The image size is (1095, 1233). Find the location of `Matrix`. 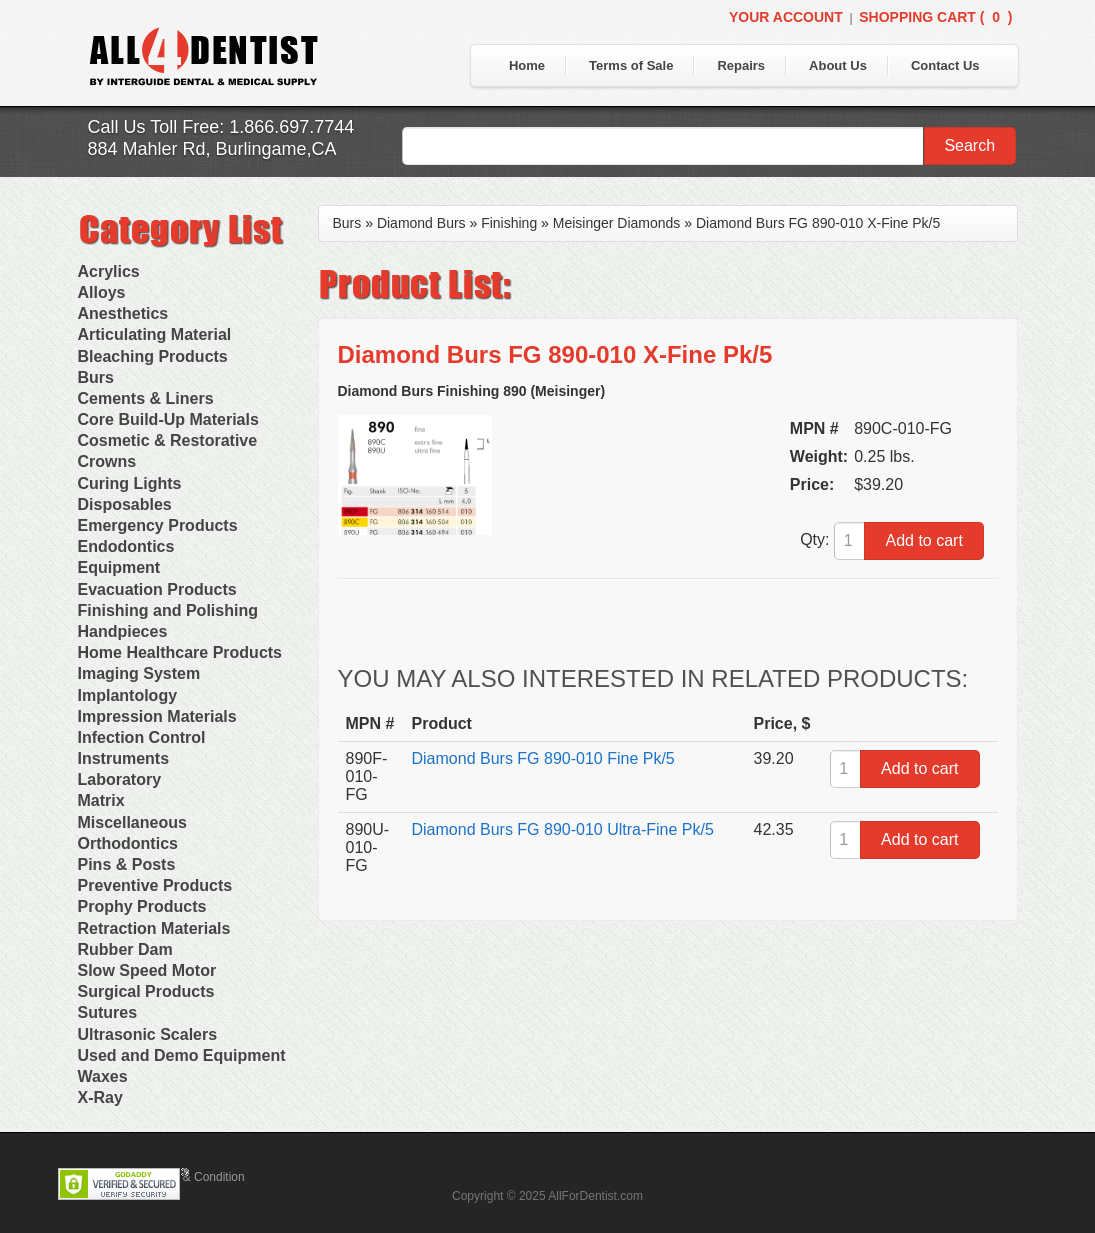

Matrix is located at coordinates (101, 800).